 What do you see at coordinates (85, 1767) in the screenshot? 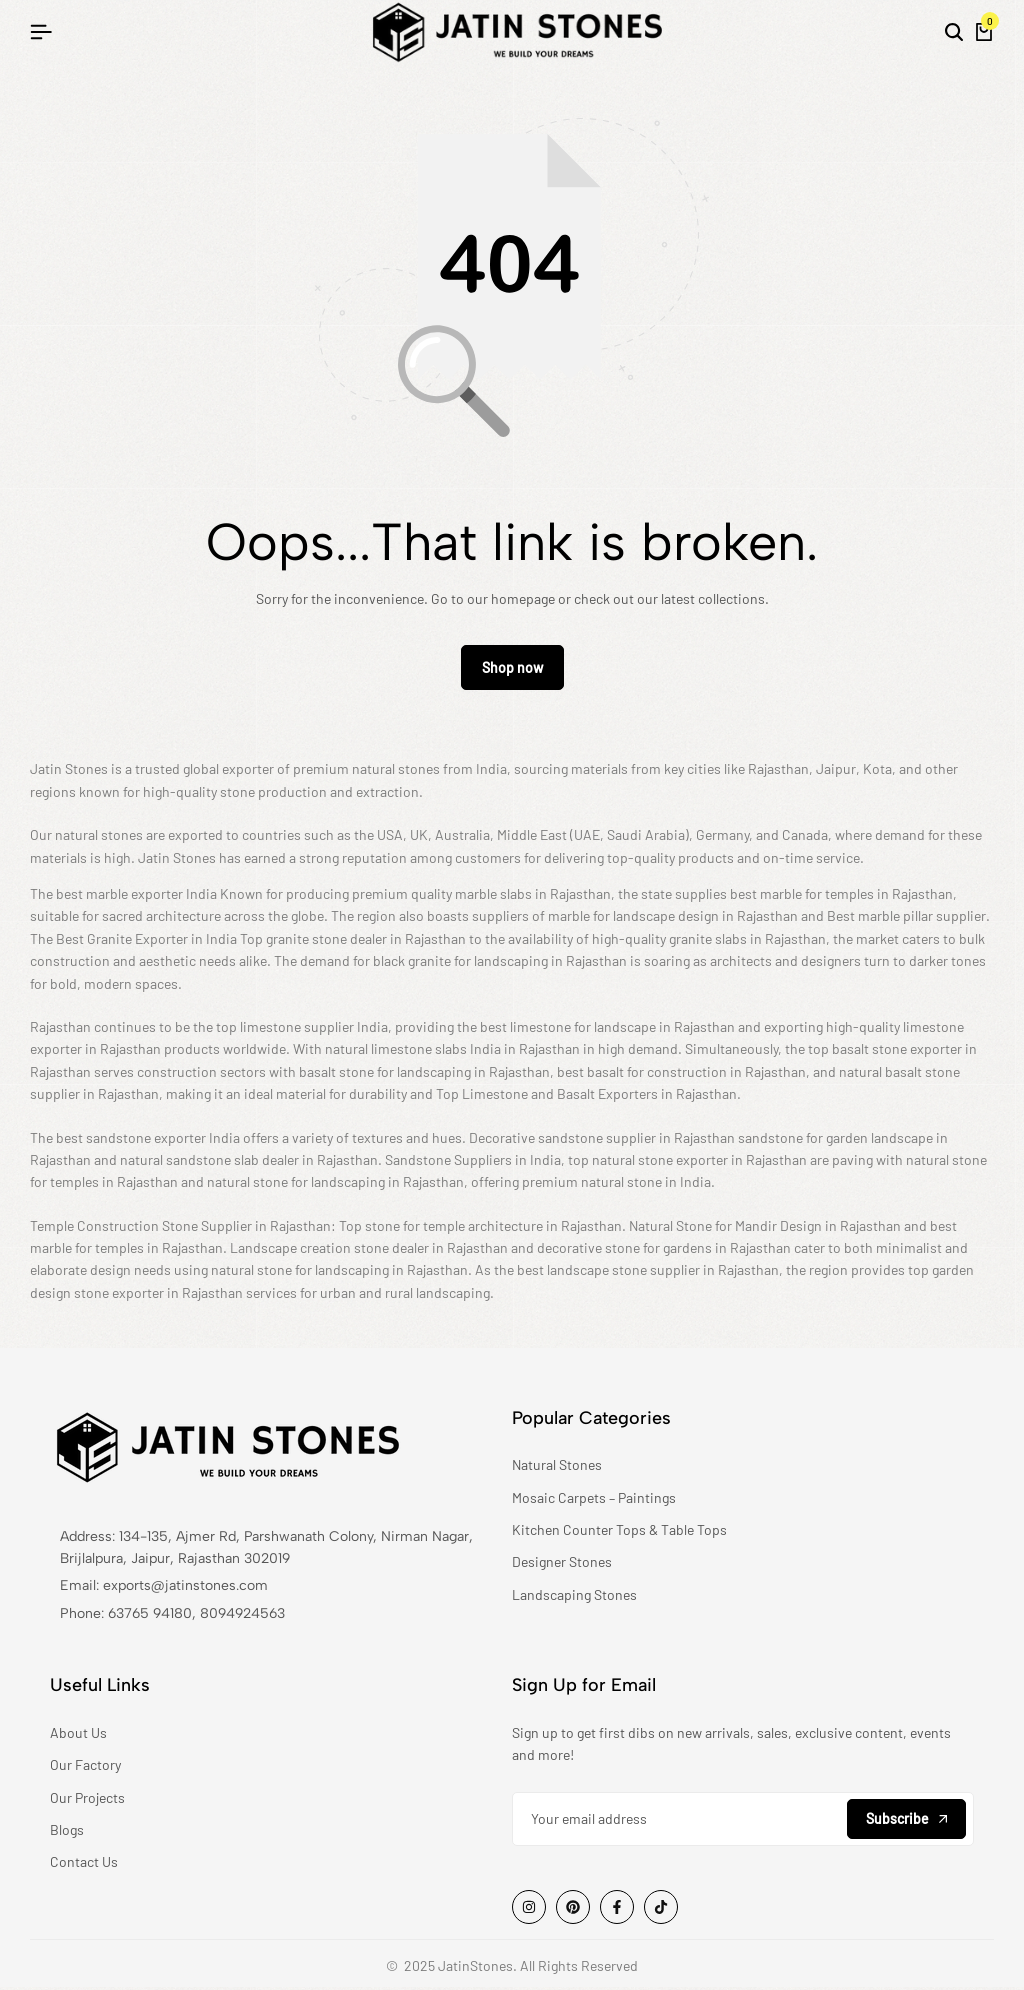
I see `Our Factory` at bounding box center [85, 1767].